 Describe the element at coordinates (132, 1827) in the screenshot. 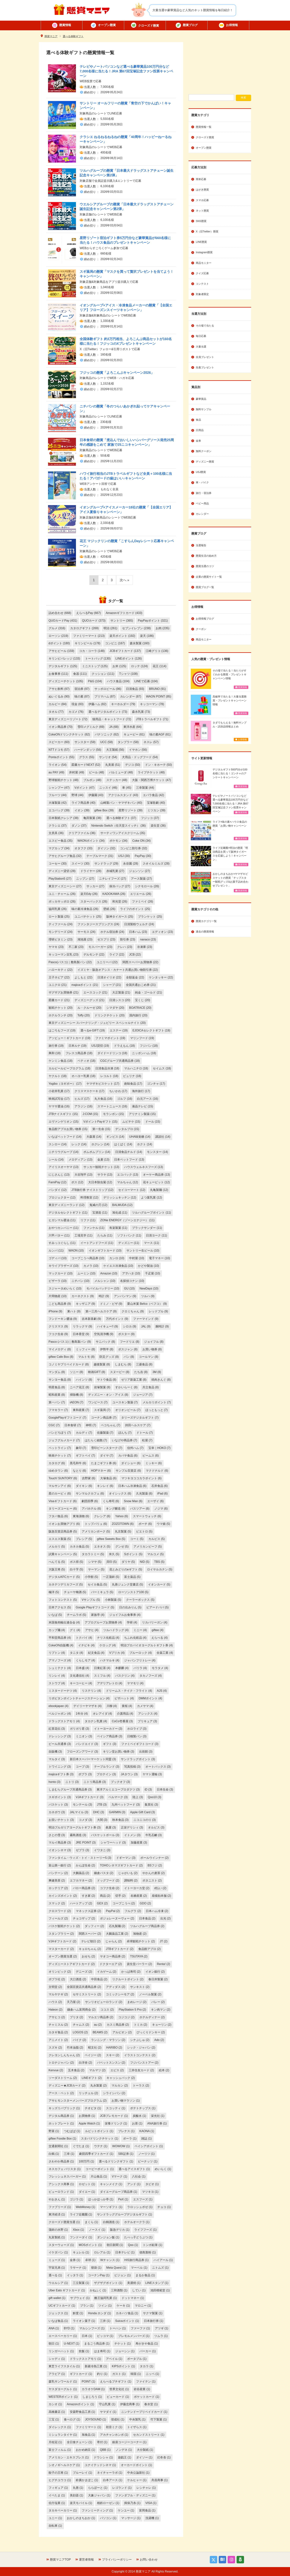

I see `正栄デリシィ (3)` at that location.